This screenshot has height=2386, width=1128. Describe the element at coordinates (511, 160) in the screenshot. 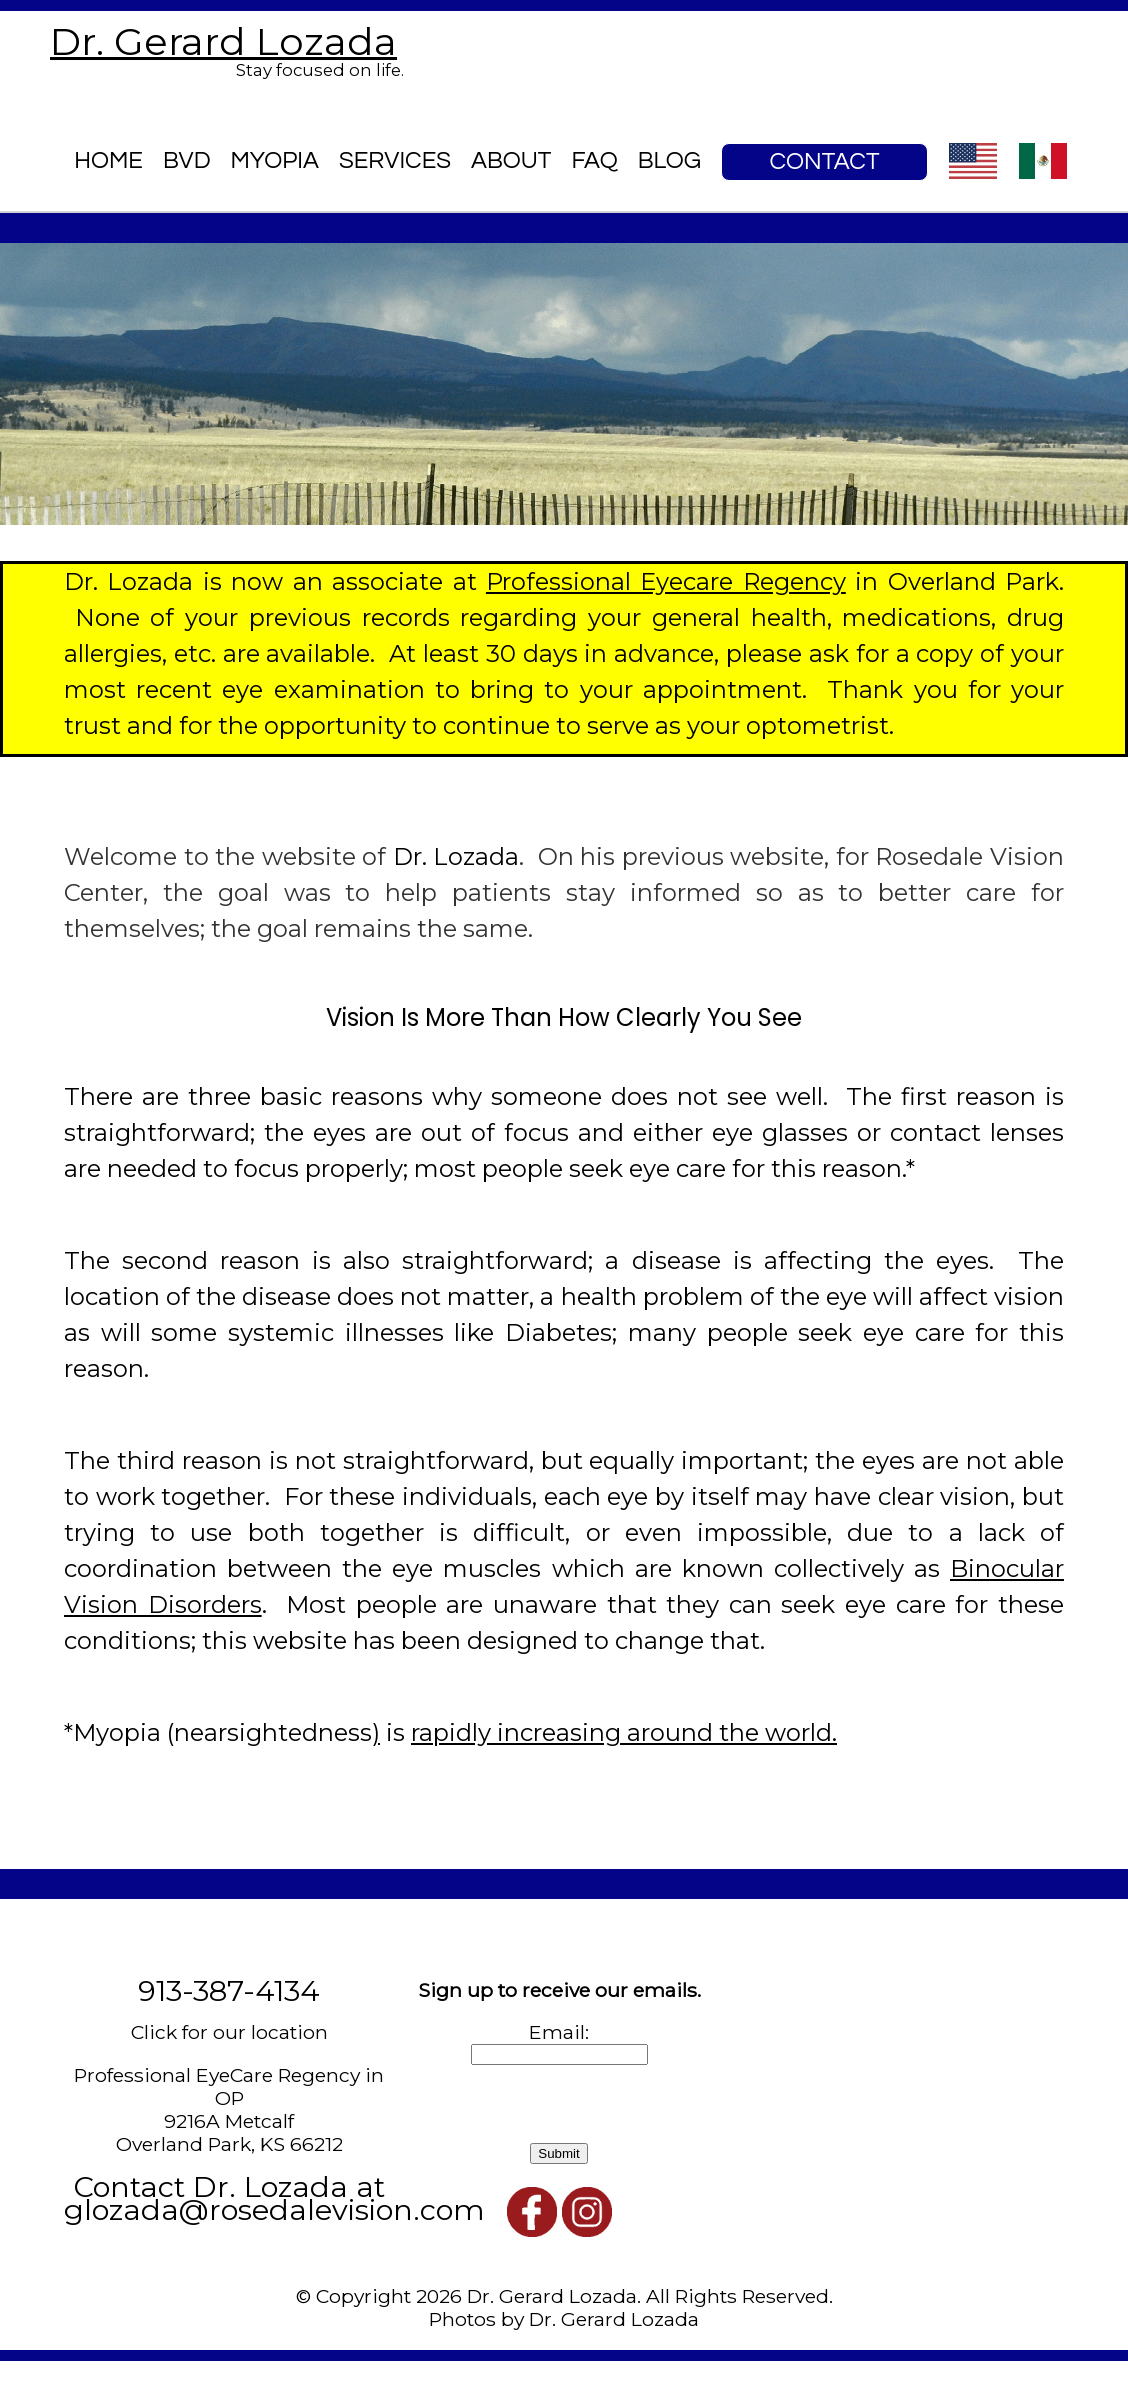

I see `About` at that location.